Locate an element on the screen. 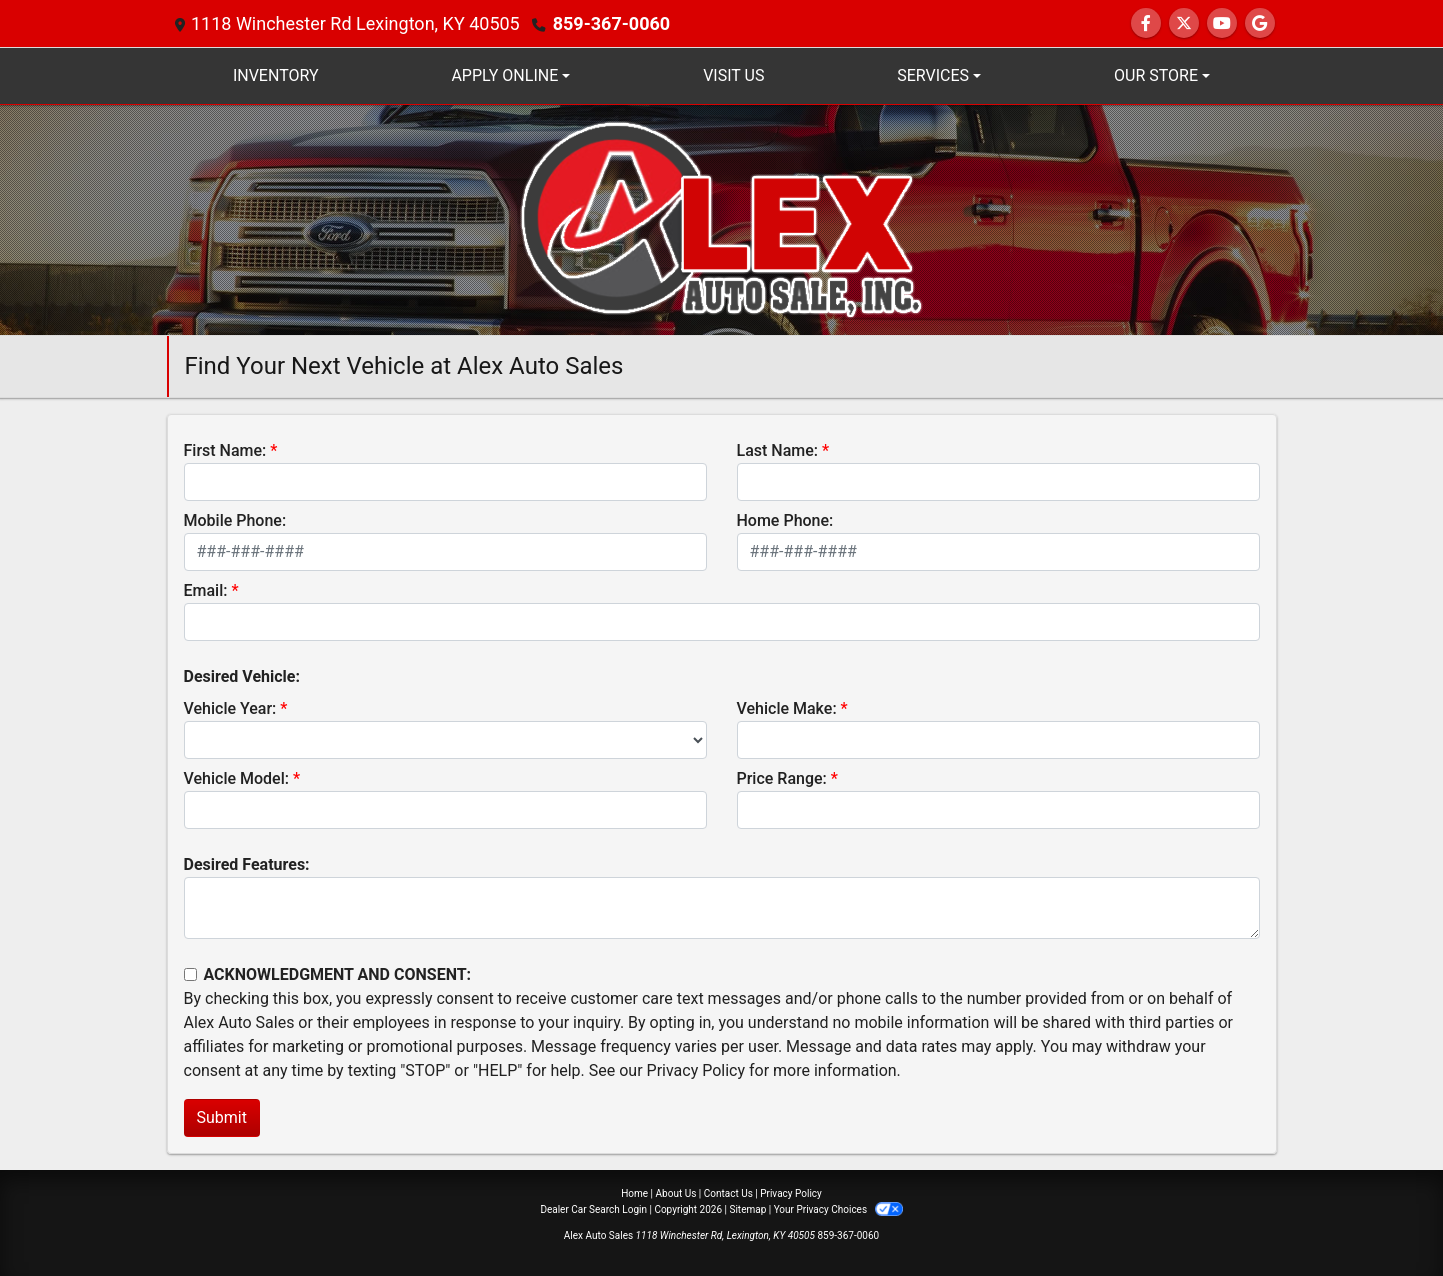 This screenshot has height=1276, width=1443. Privacy Policy is located at coordinates (696, 1070).